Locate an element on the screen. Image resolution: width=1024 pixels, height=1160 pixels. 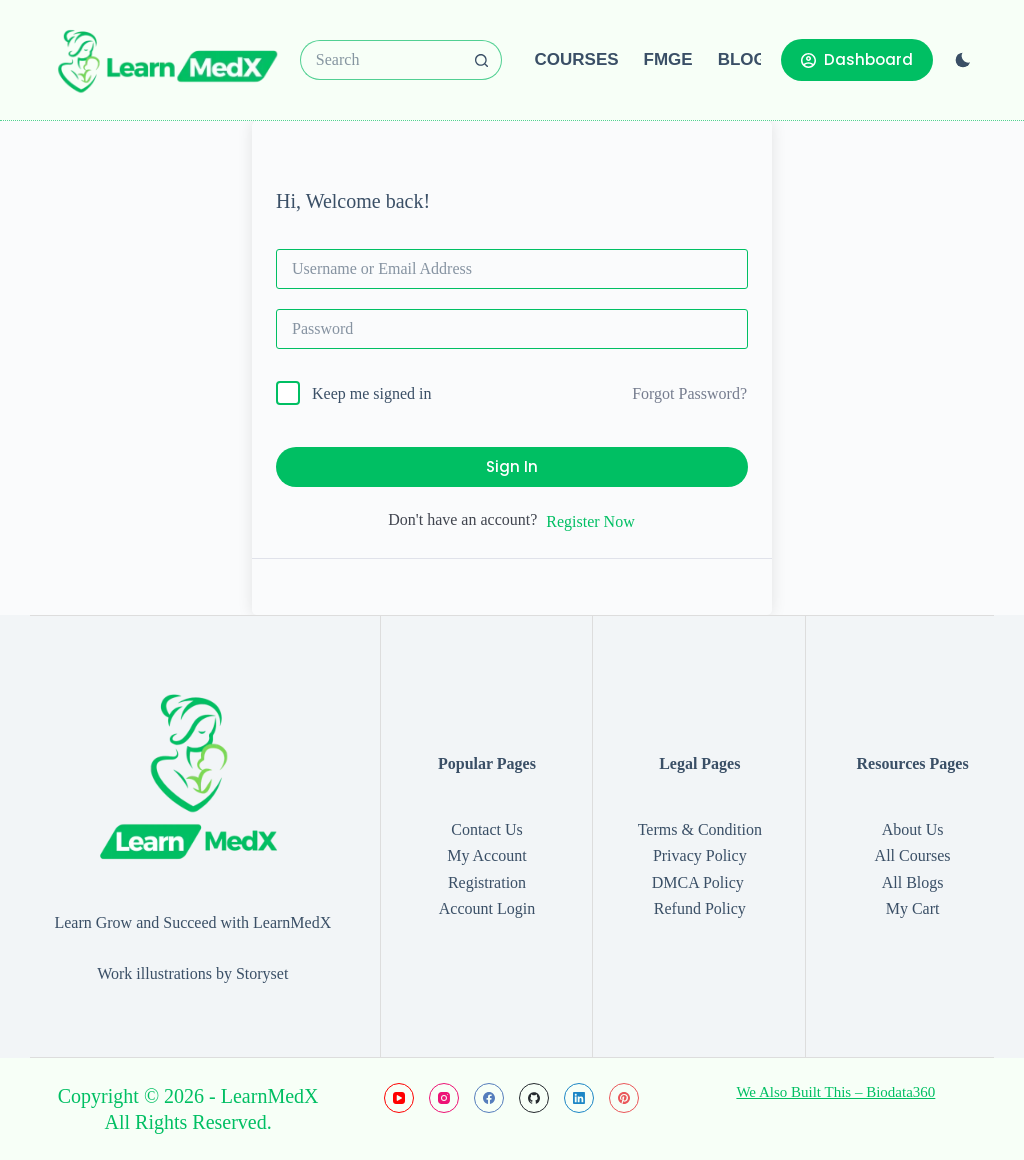
About Us is located at coordinates (913, 829).